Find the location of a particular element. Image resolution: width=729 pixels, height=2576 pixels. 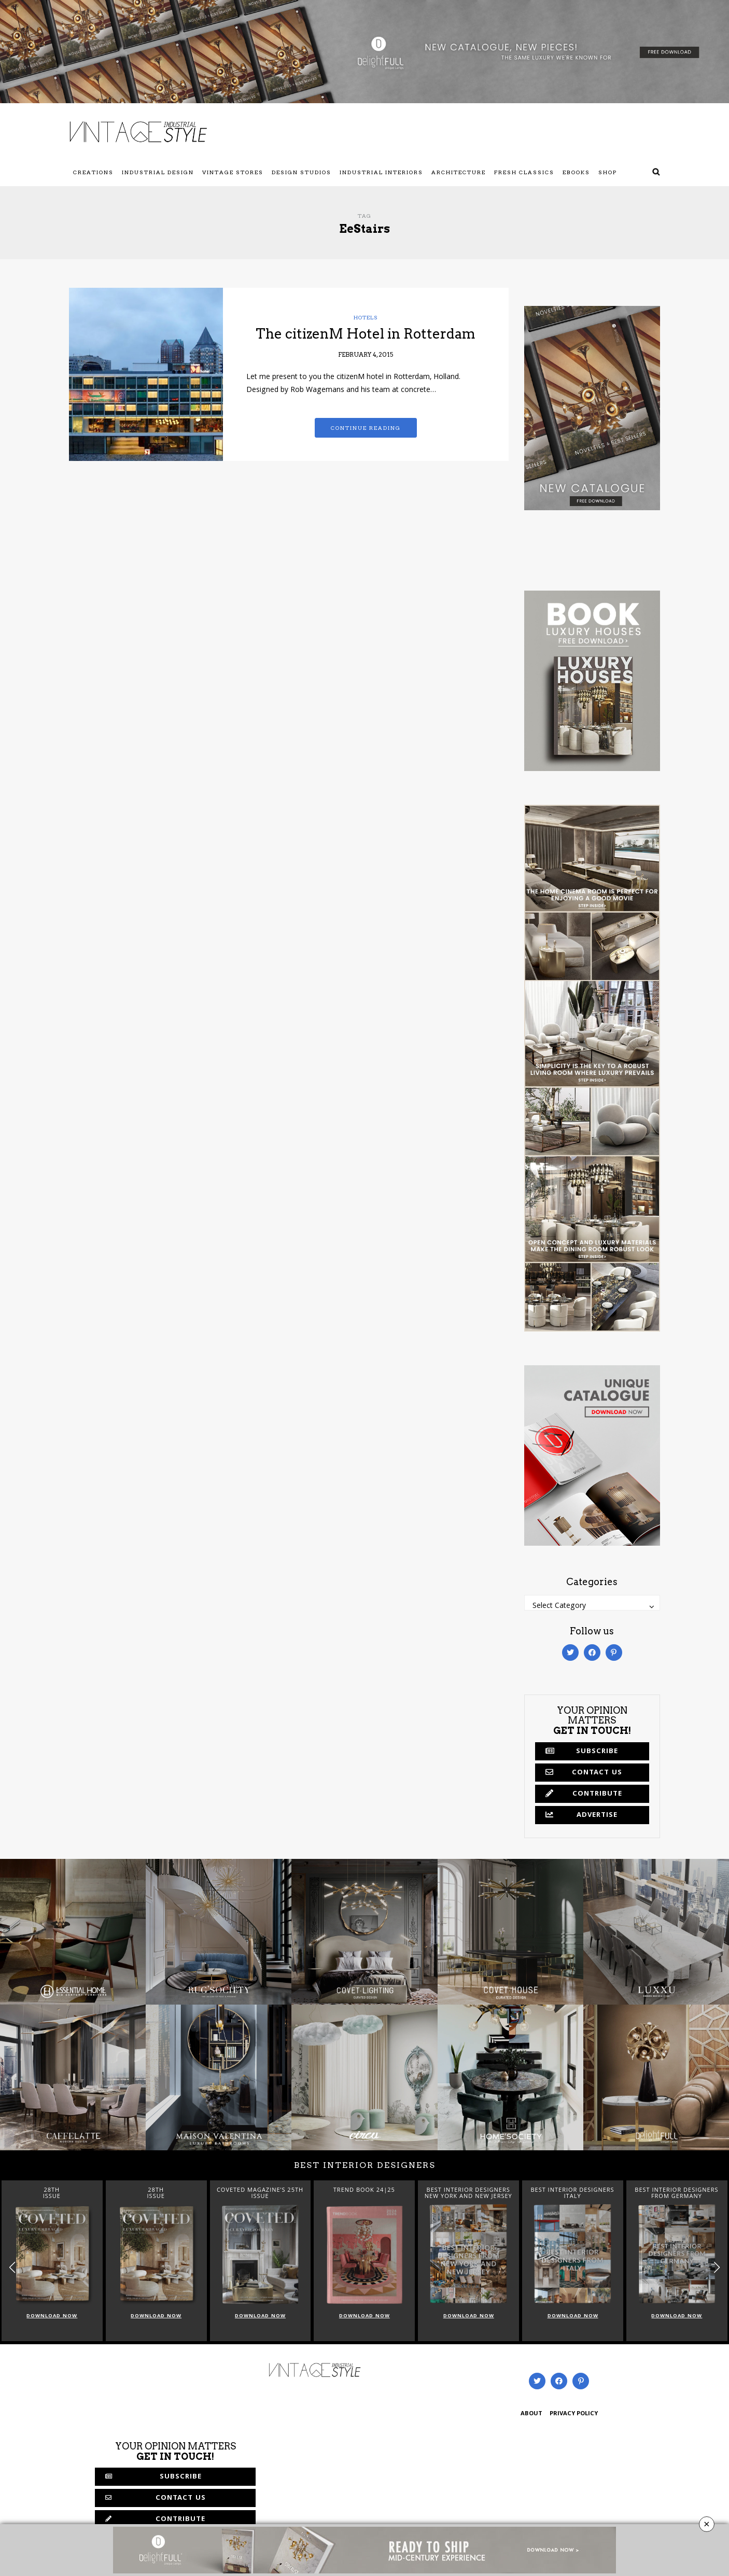

The citizenM Hotel in Rotterdam is located at coordinates (365, 334).